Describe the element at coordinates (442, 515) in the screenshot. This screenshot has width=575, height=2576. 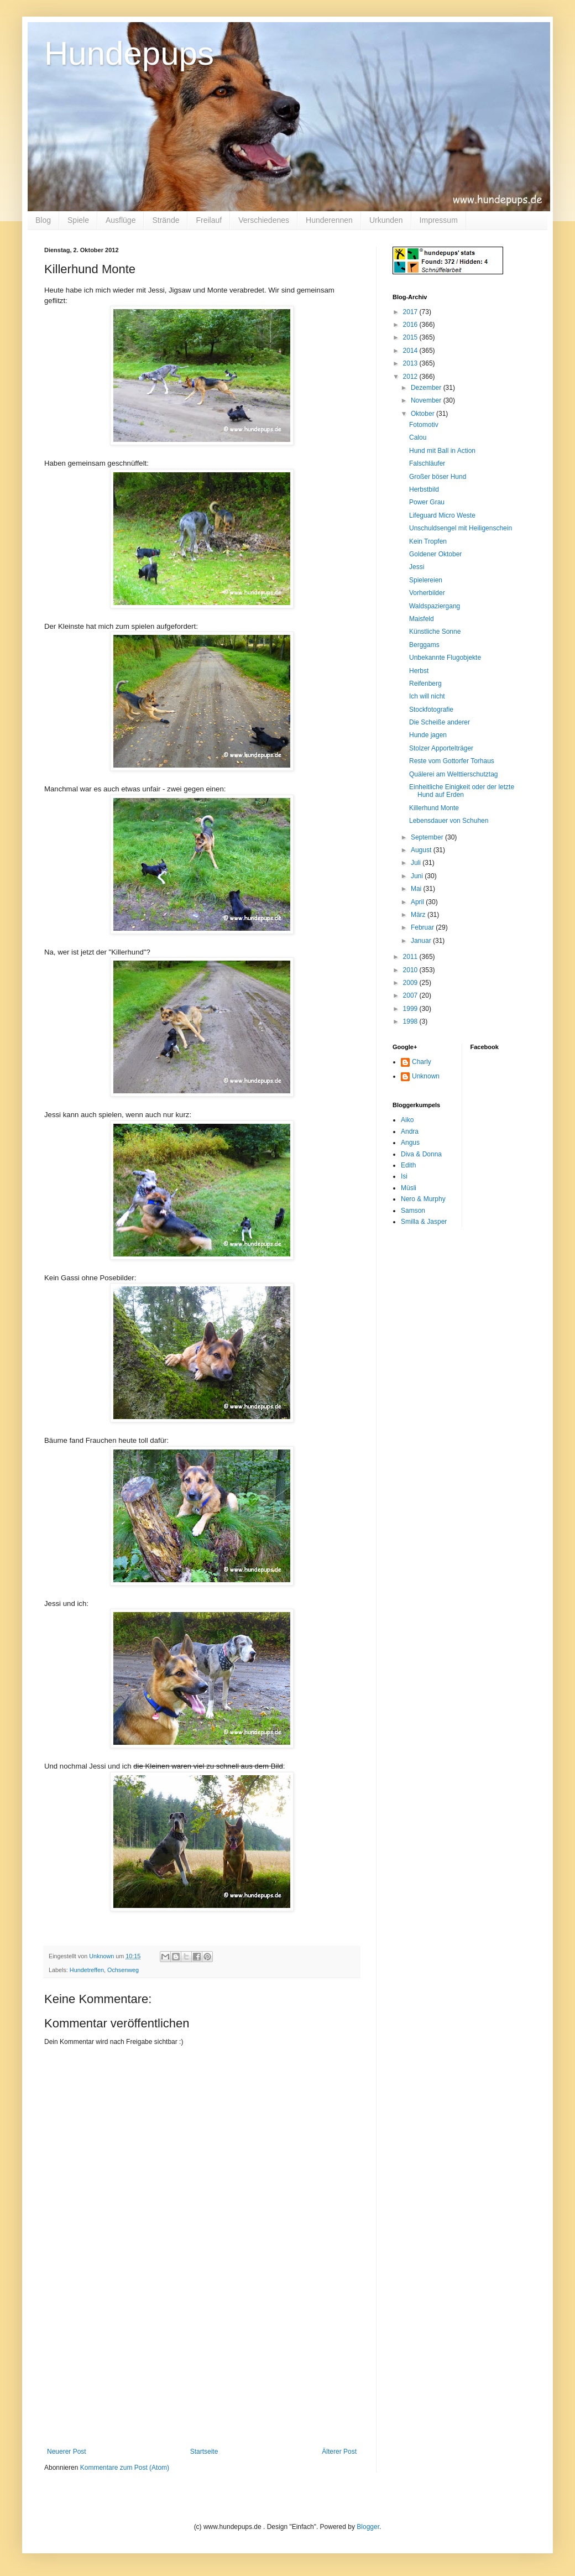
I see `Lifeguard Micro Weste` at that location.